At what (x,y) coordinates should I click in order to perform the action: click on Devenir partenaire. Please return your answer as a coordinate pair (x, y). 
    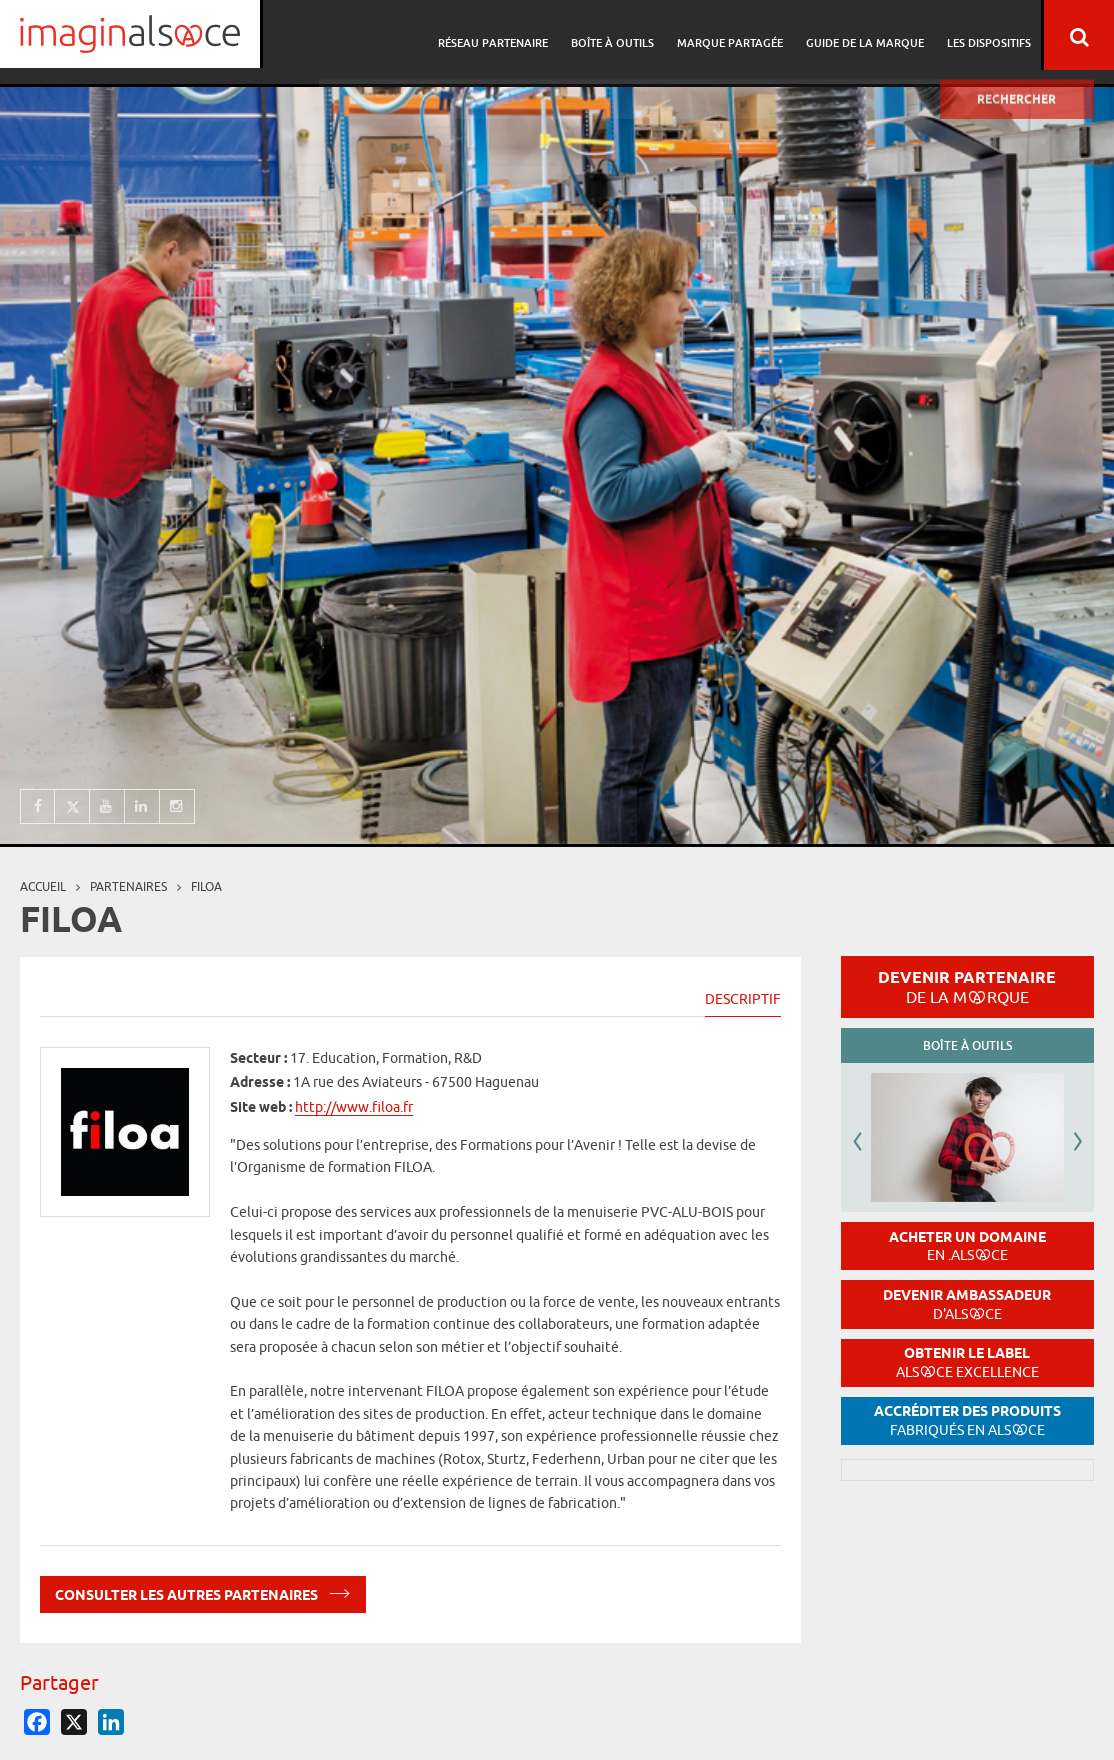
    Looking at the image, I should click on (967, 987).